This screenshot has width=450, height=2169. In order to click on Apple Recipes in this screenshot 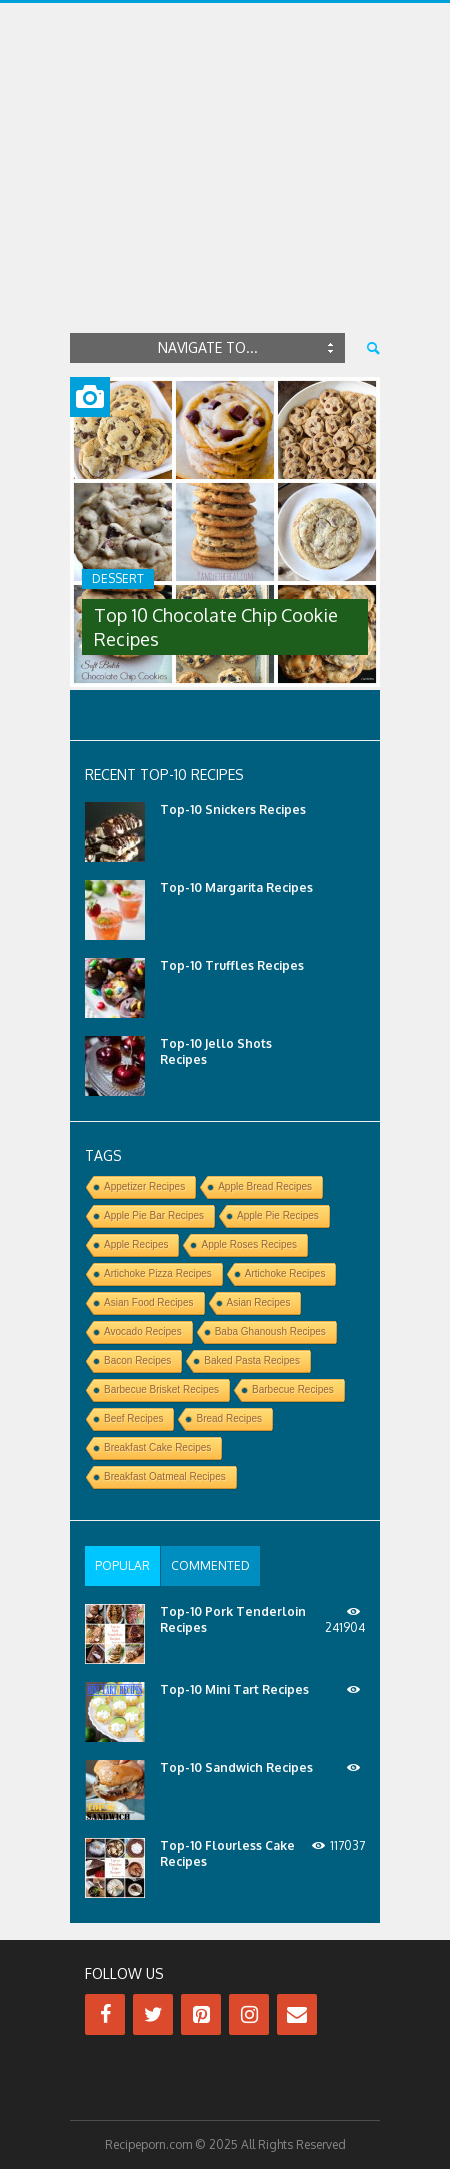, I will do `click(136, 1244)`.